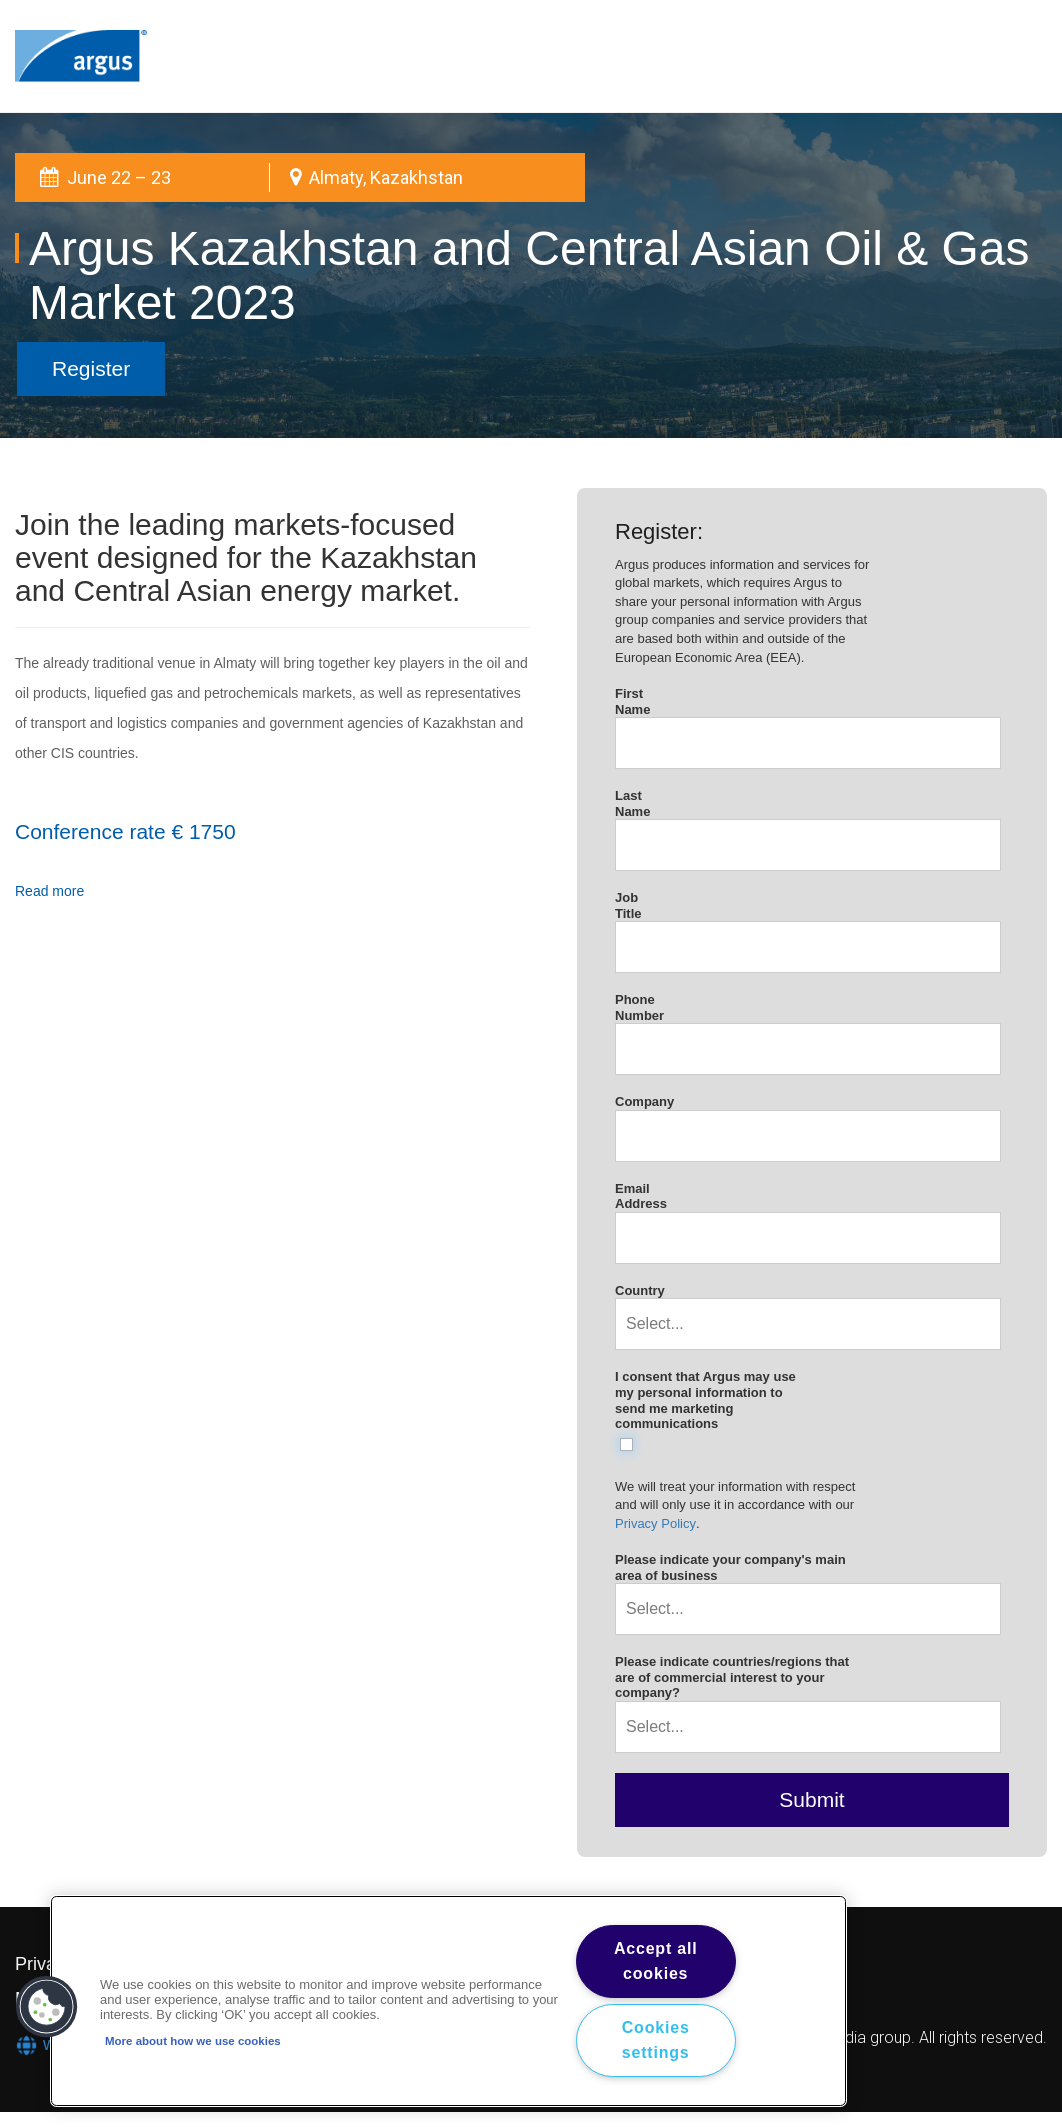 Image resolution: width=1062 pixels, height=2127 pixels. What do you see at coordinates (47, 2007) in the screenshot?
I see `[button]` at bounding box center [47, 2007].